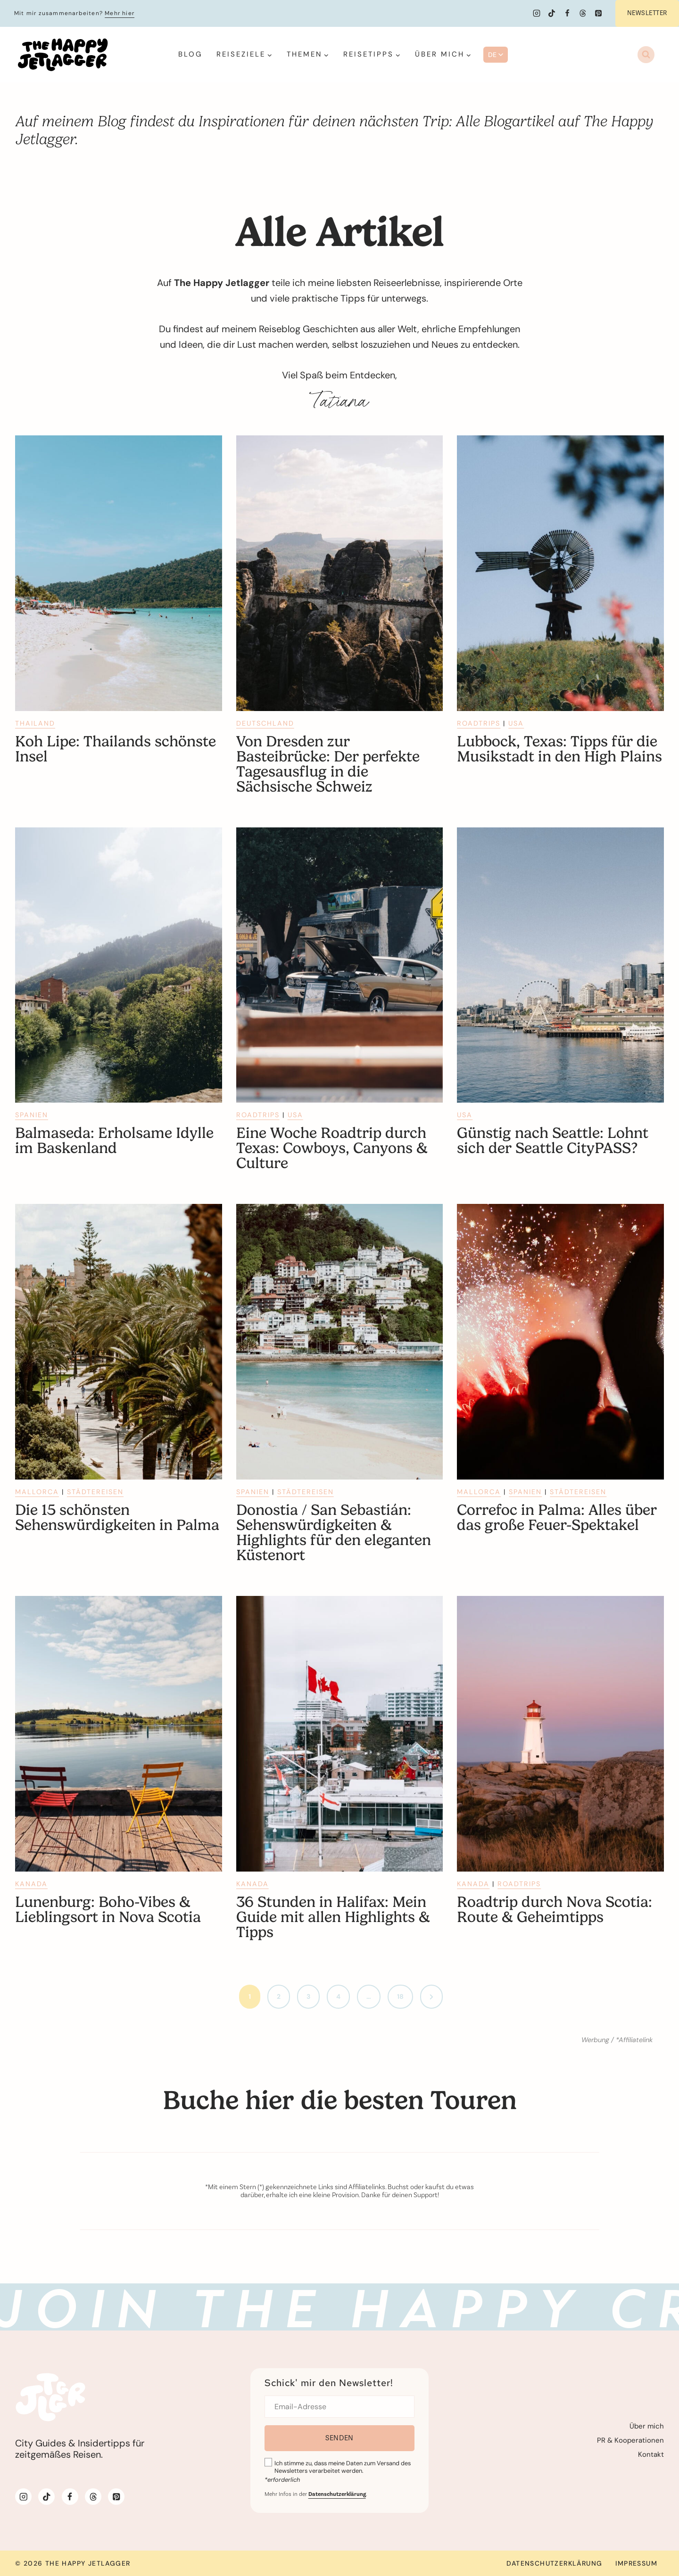 Image resolution: width=679 pixels, height=2576 pixels. What do you see at coordinates (118, 573) in the screenshot?
I see `[presentation]` at bounding box center [118, 573].